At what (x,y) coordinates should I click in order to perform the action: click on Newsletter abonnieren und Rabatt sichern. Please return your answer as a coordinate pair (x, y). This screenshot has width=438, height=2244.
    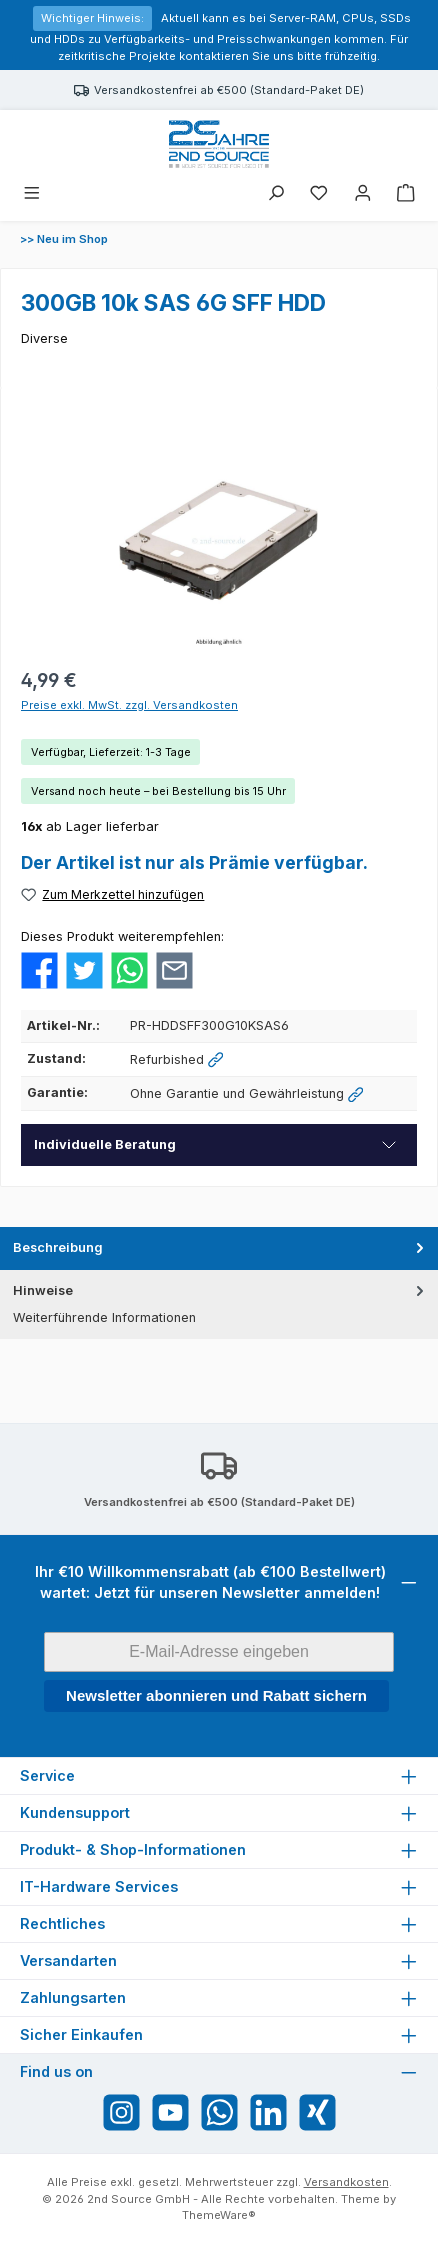
    Looking at the image, I should click on (216, 1695).